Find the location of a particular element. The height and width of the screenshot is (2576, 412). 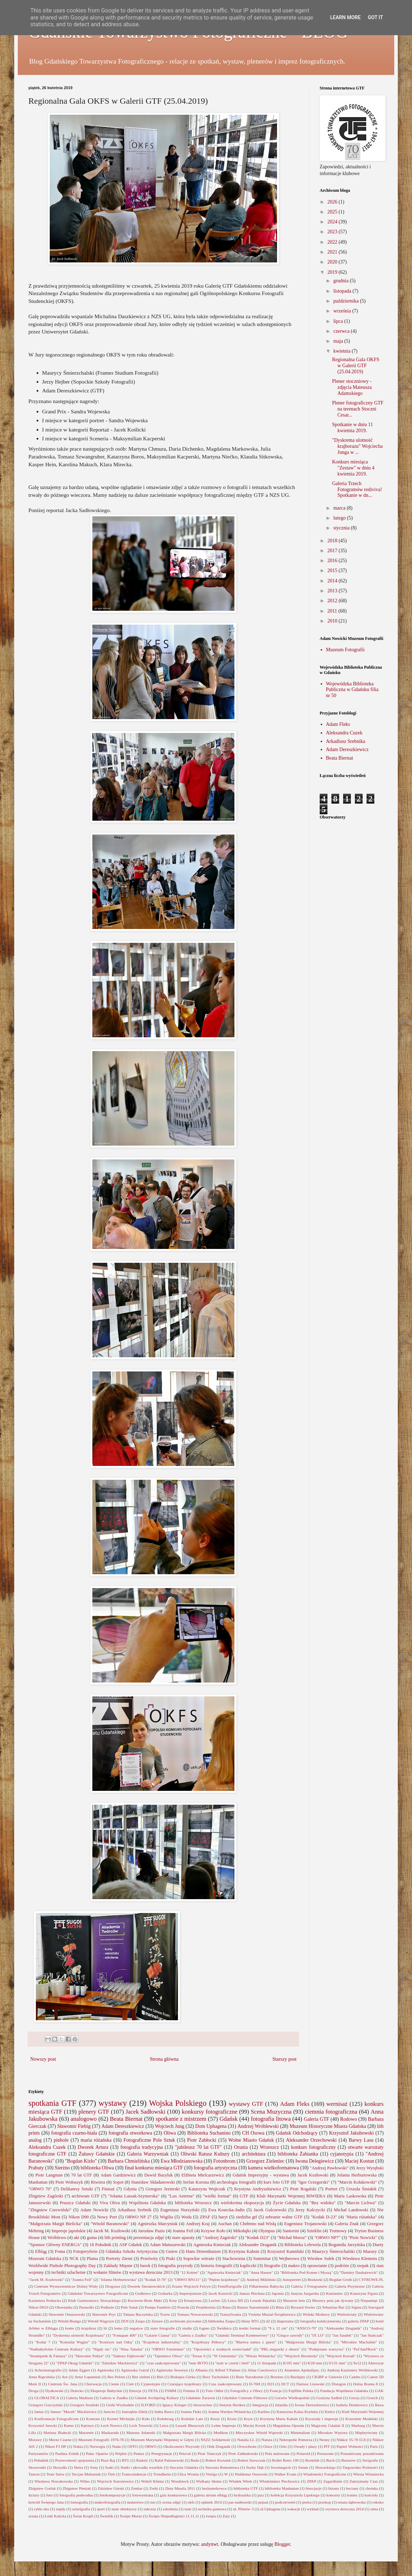

Partyzantów is located at coordinates (38, 2453).